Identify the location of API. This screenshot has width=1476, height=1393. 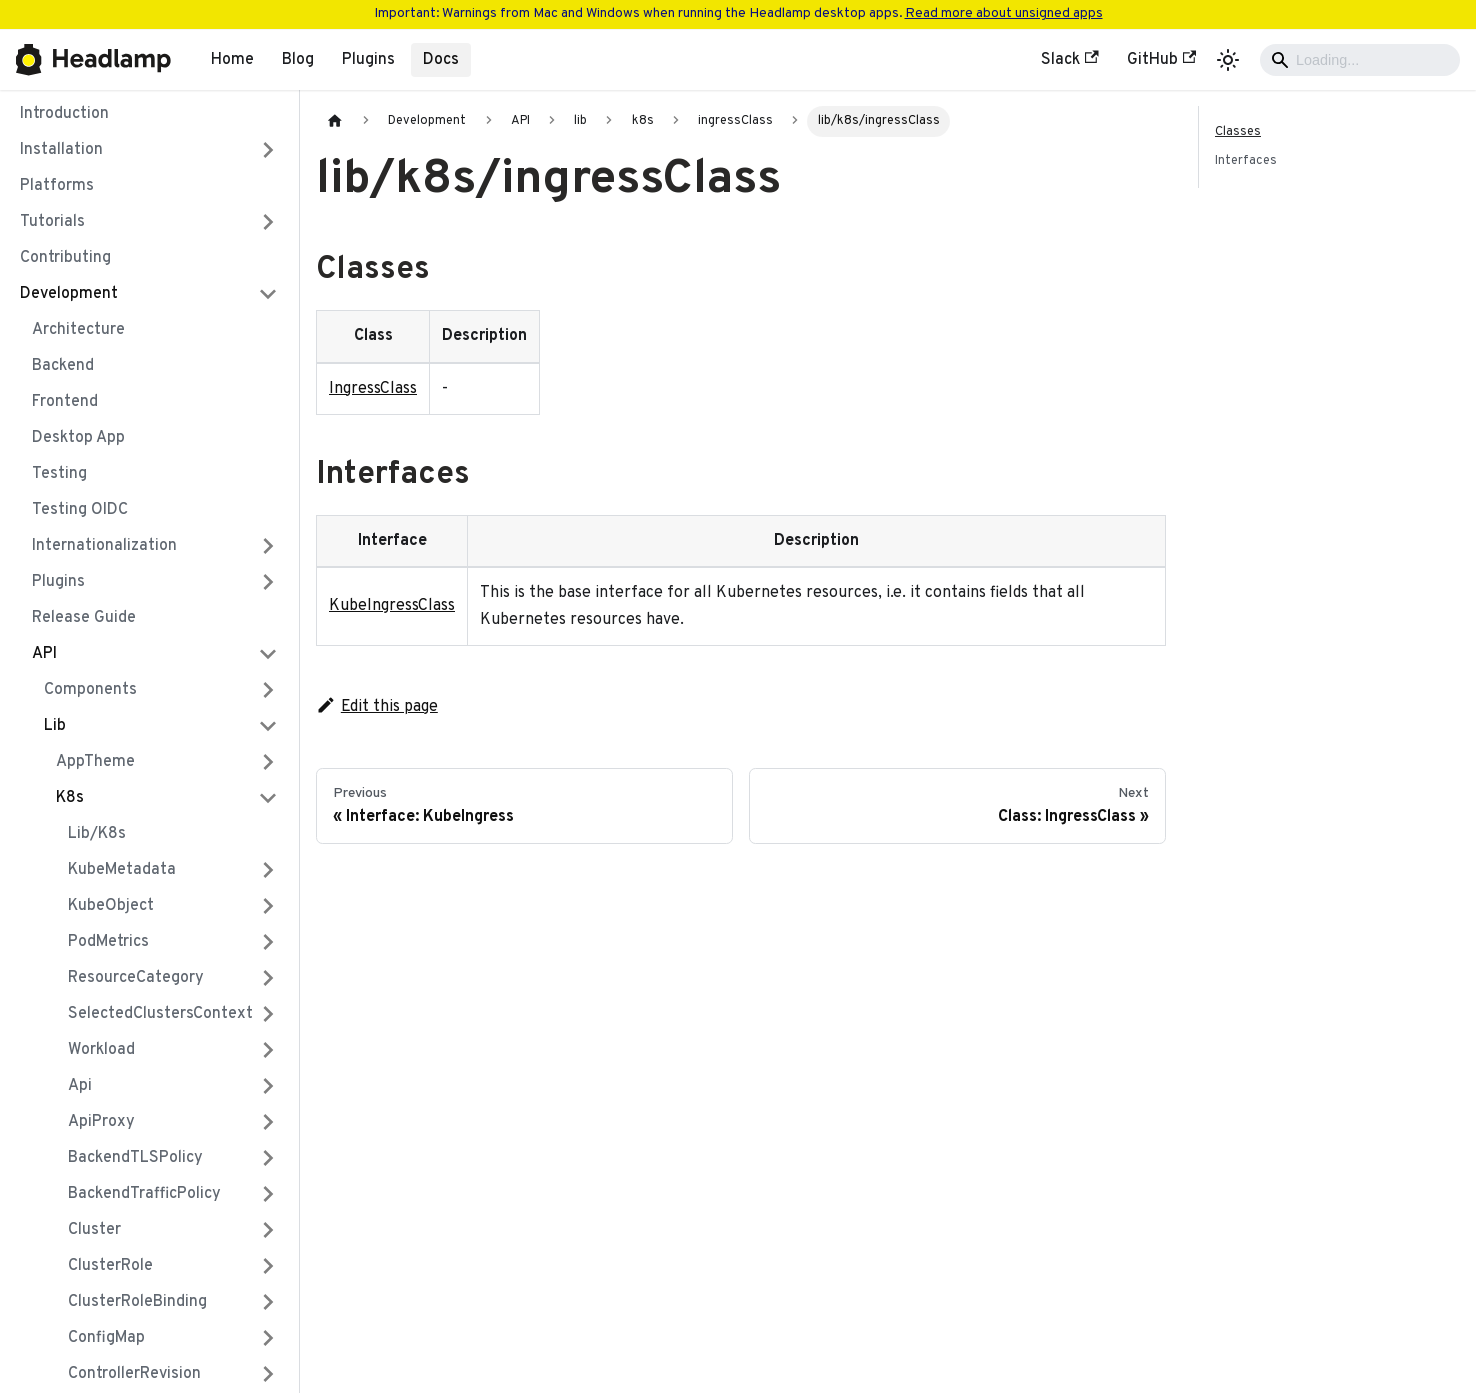
(44, 654).